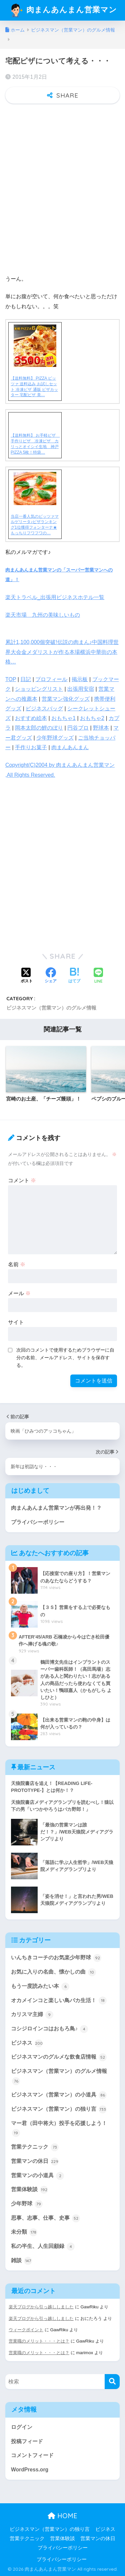 This screenshot has width=125, height=2576. I want to click on 雑談, so click(21, 2261).